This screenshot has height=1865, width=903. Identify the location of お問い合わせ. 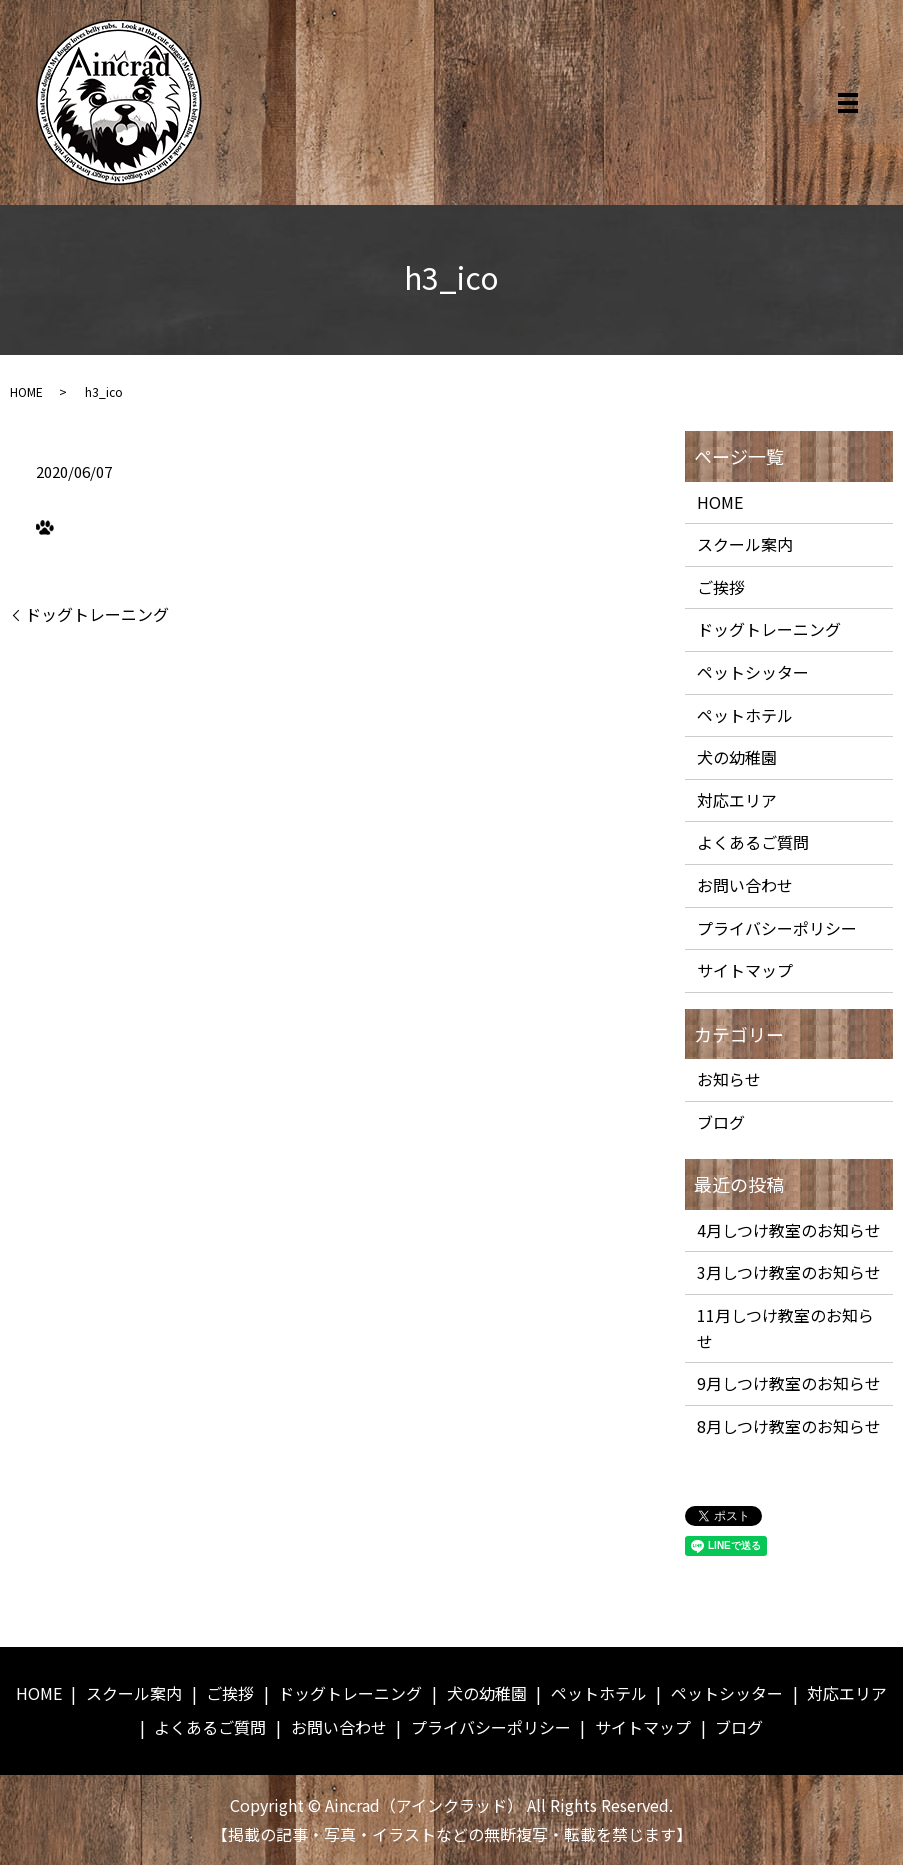
(745, 885).